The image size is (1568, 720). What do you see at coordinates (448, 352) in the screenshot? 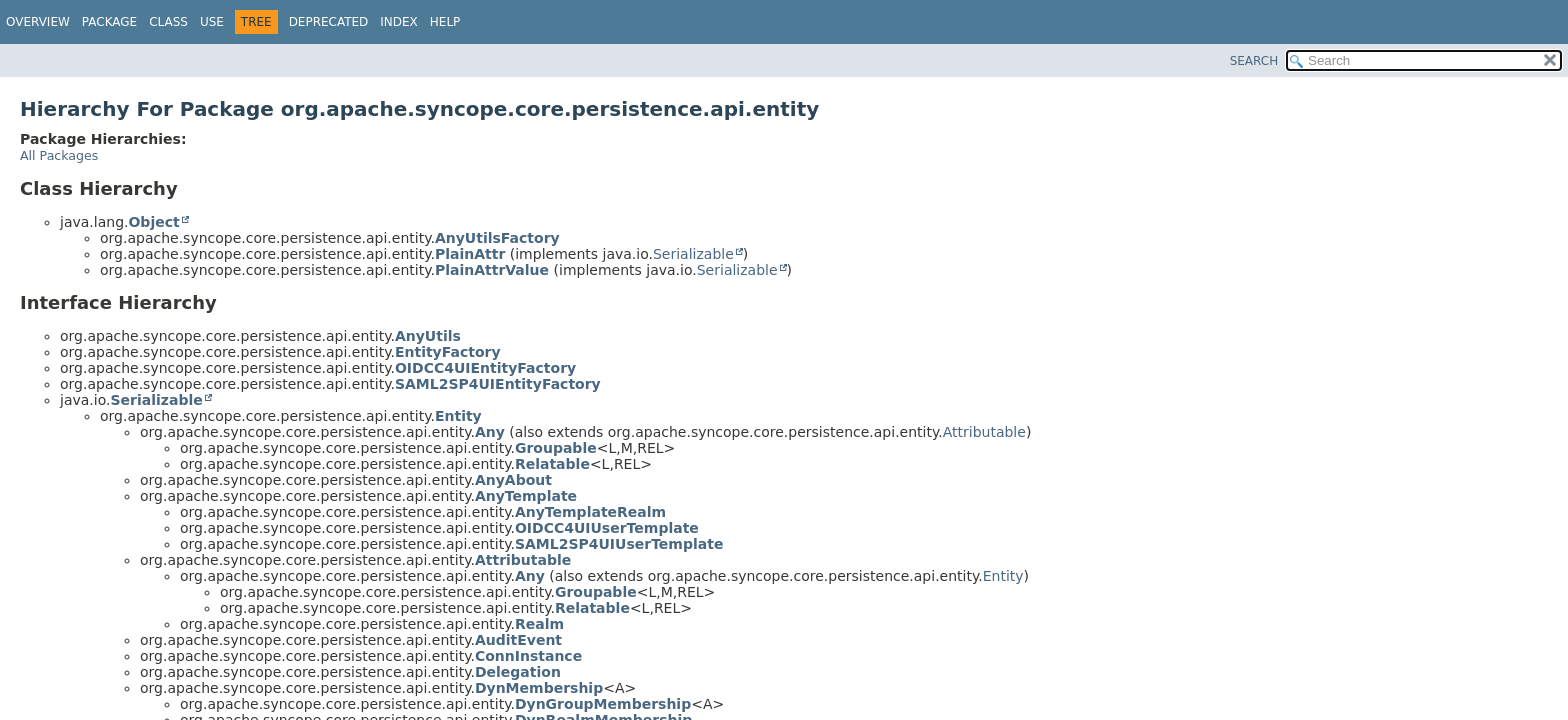
I see `EntityFactory` at bounding box center [448, 352].